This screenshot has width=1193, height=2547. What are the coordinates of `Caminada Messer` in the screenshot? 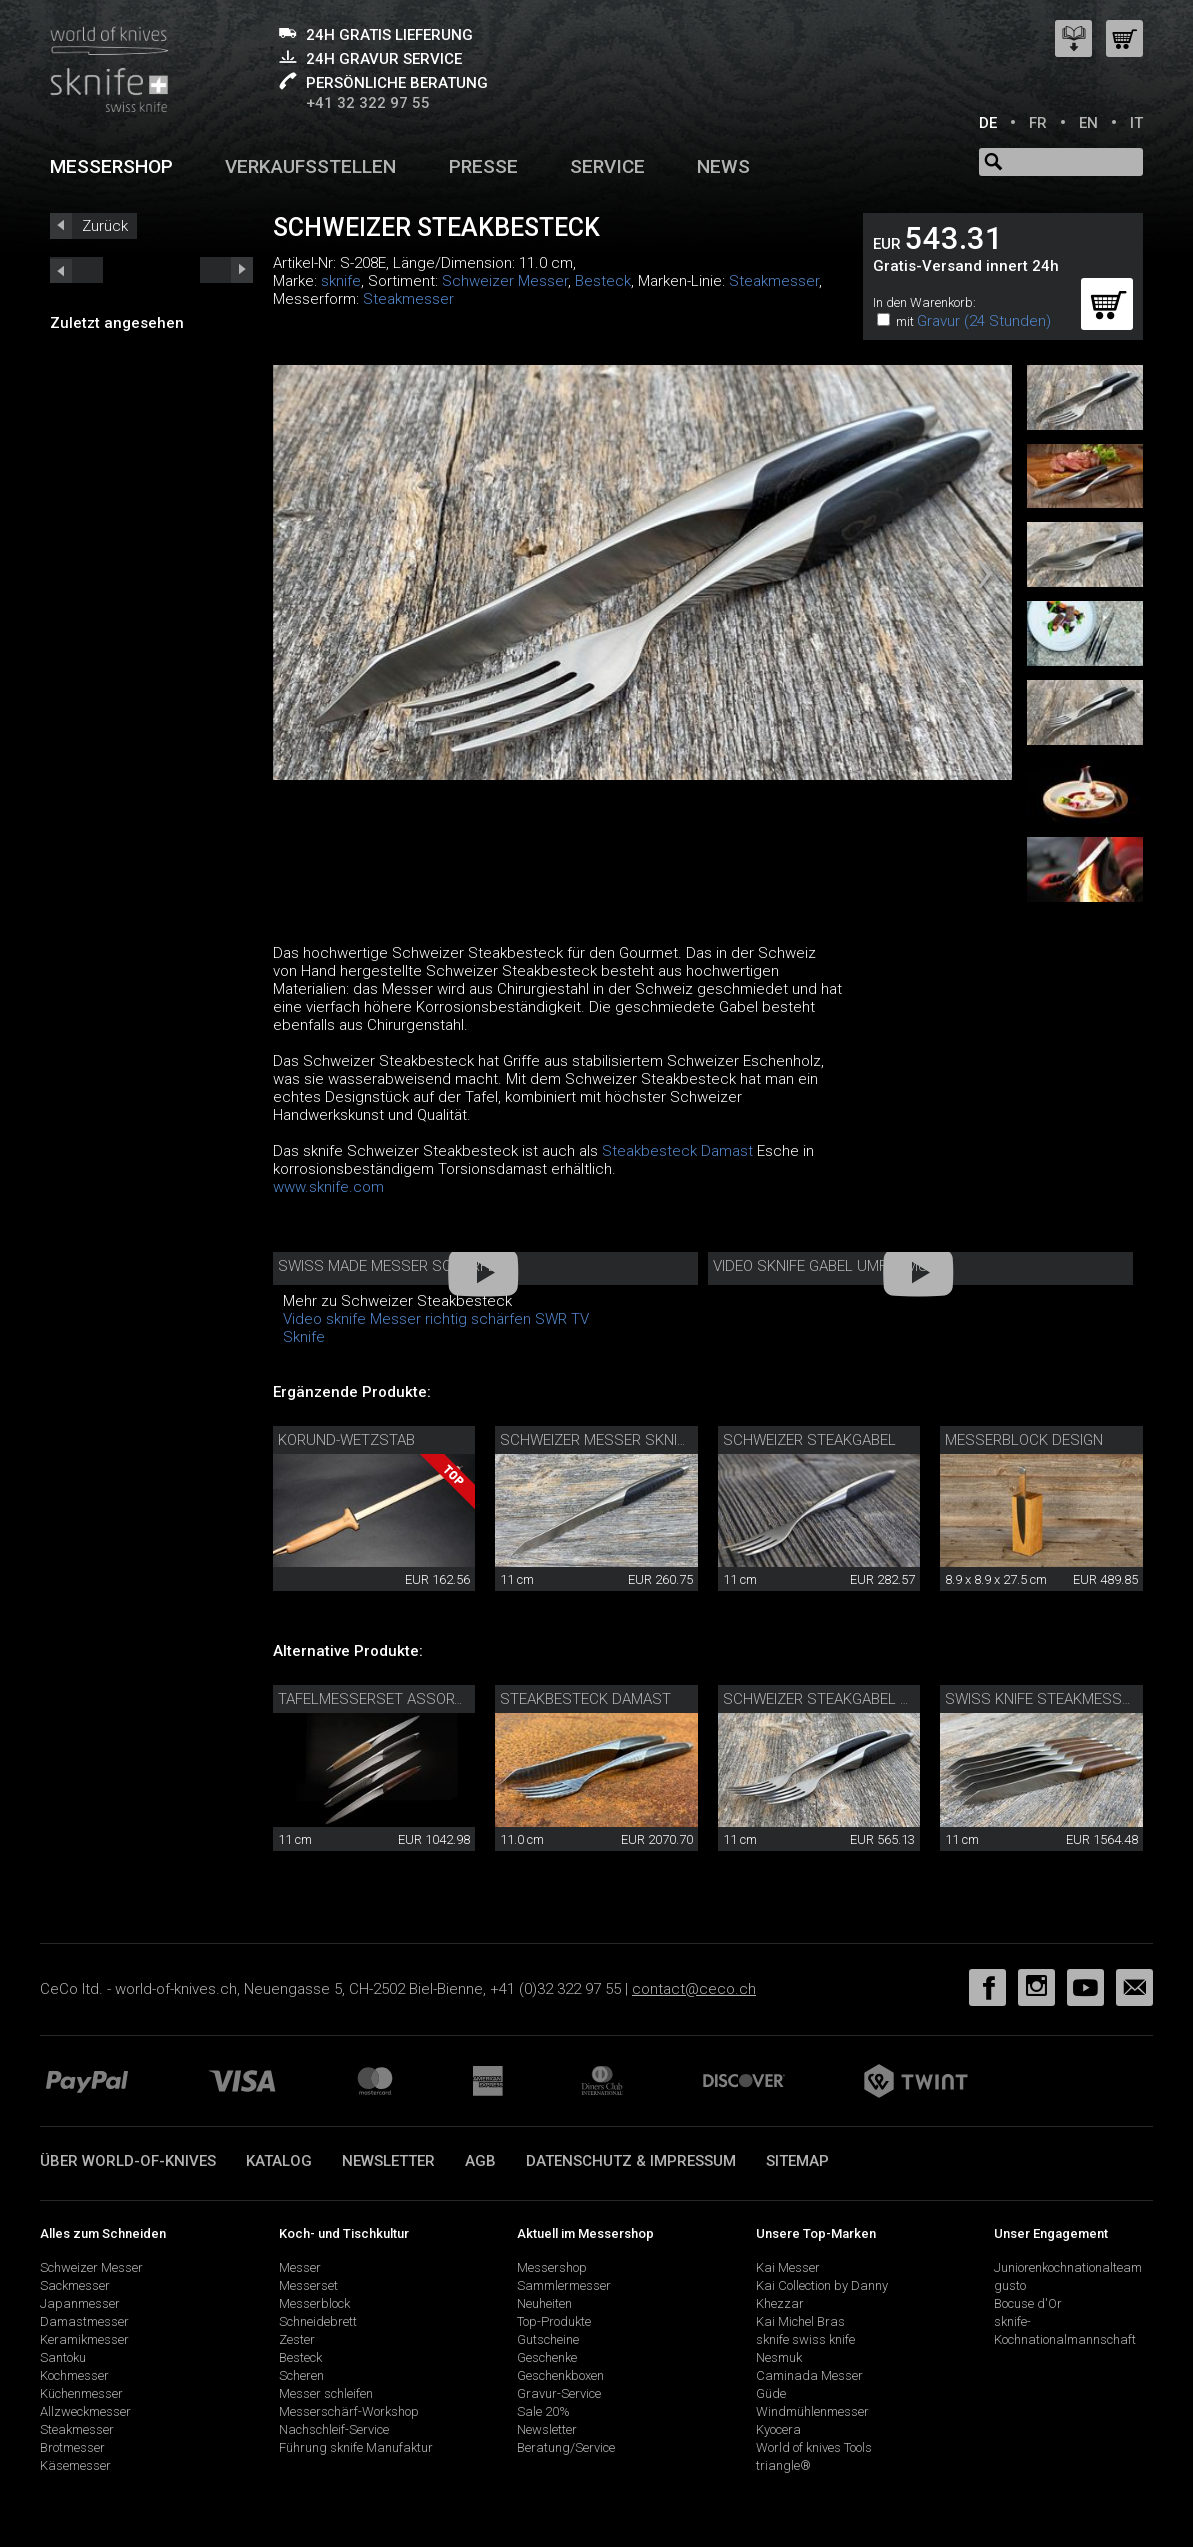 It's located at (809, 2375).